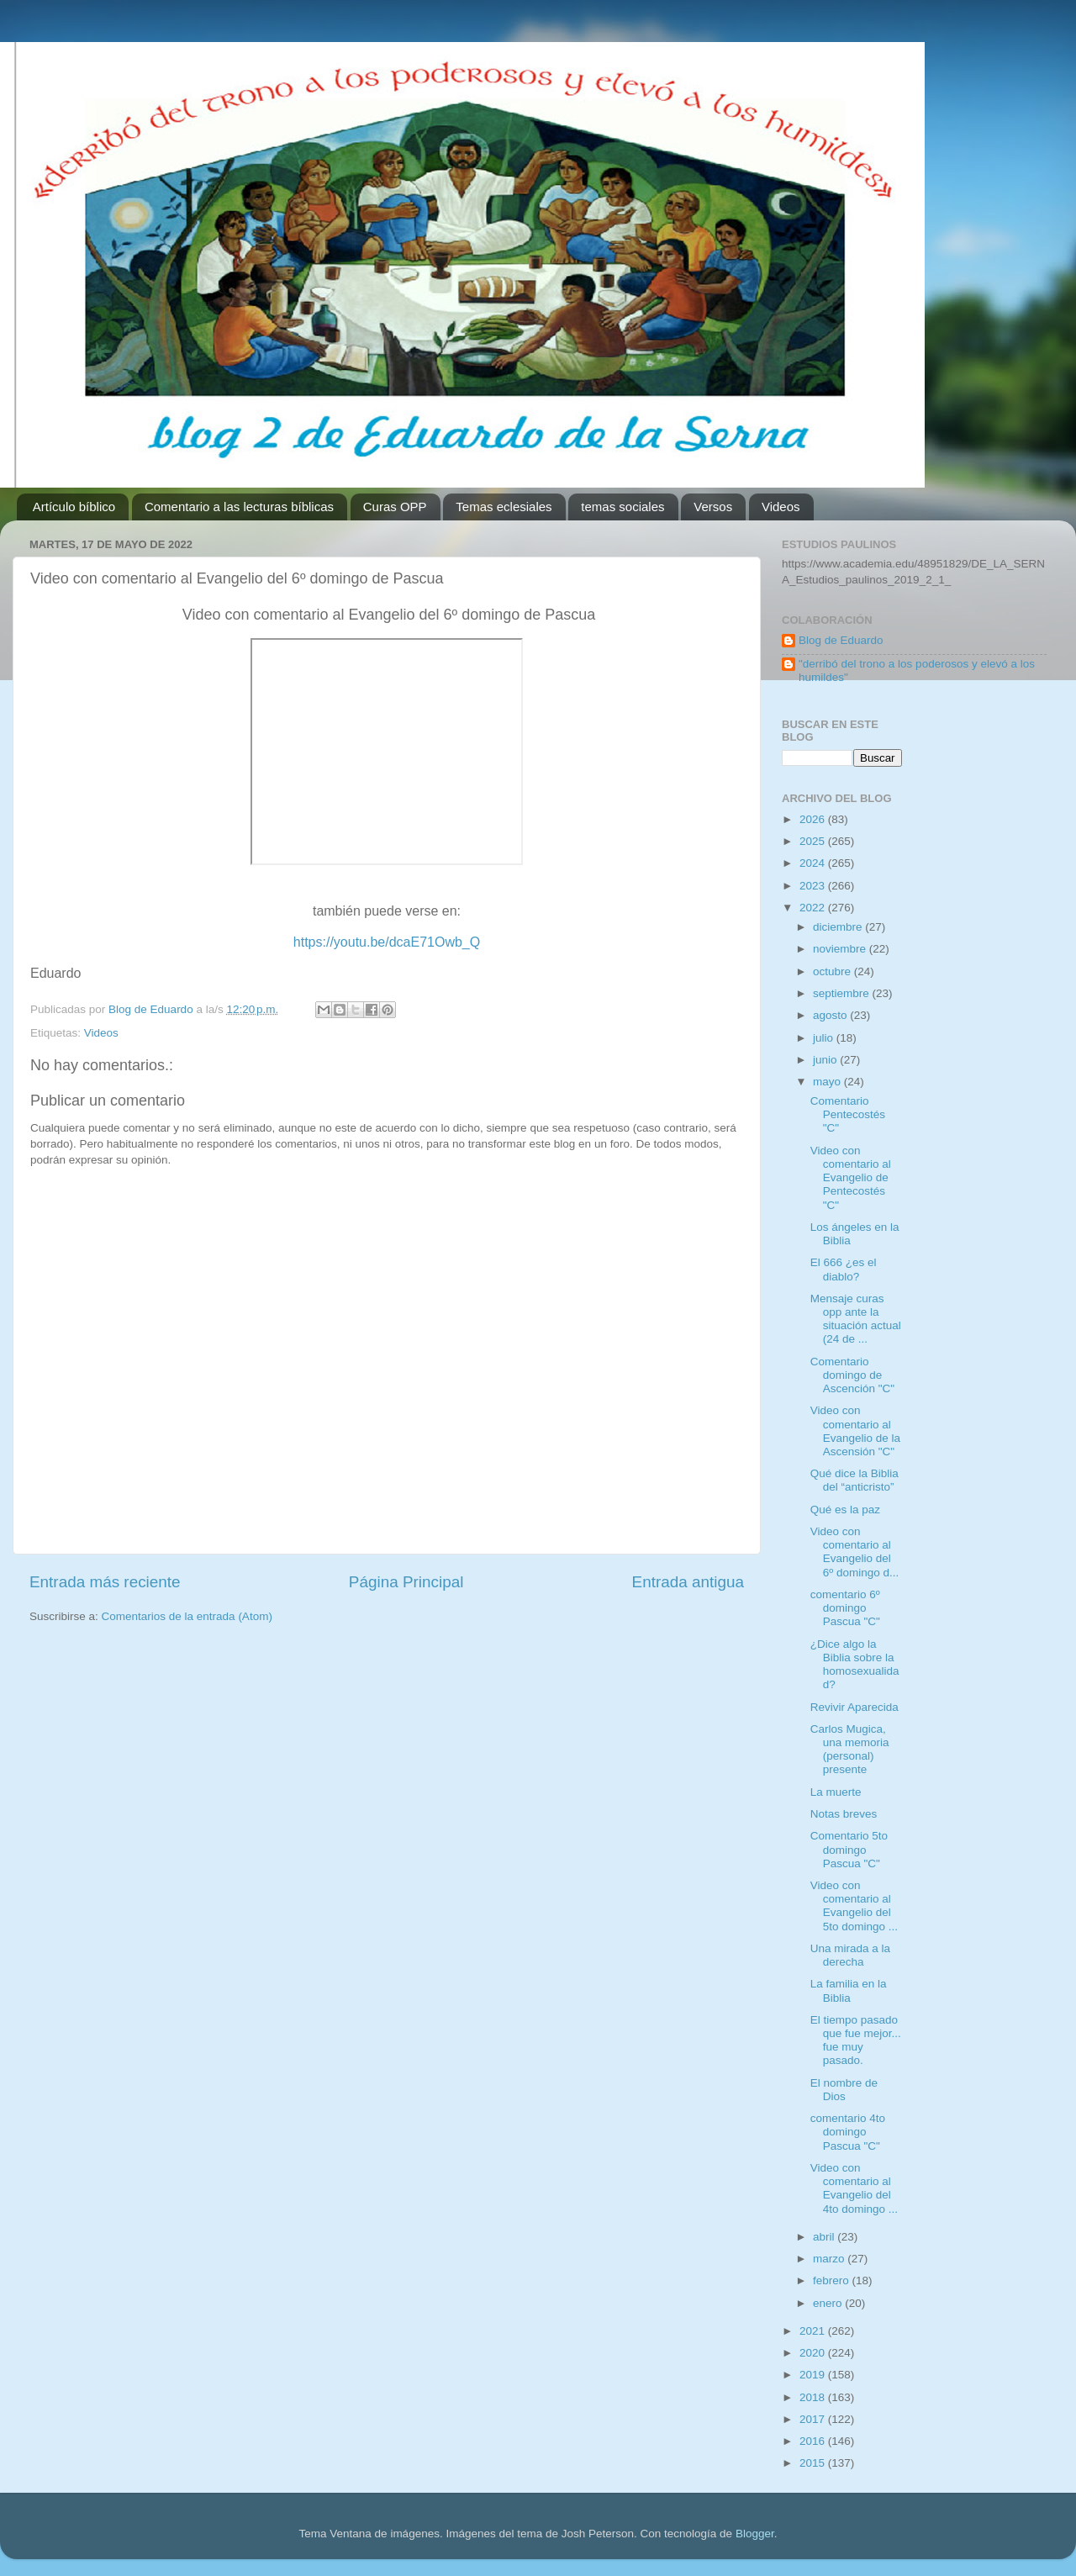 This screenshot has width=1076, height=2576. What do you see at coordinates (855, 1319) in the screenshot?
I see `Mensaje curas opp ante la situación actual (24 de ...` at bounding box center [855, 1319].